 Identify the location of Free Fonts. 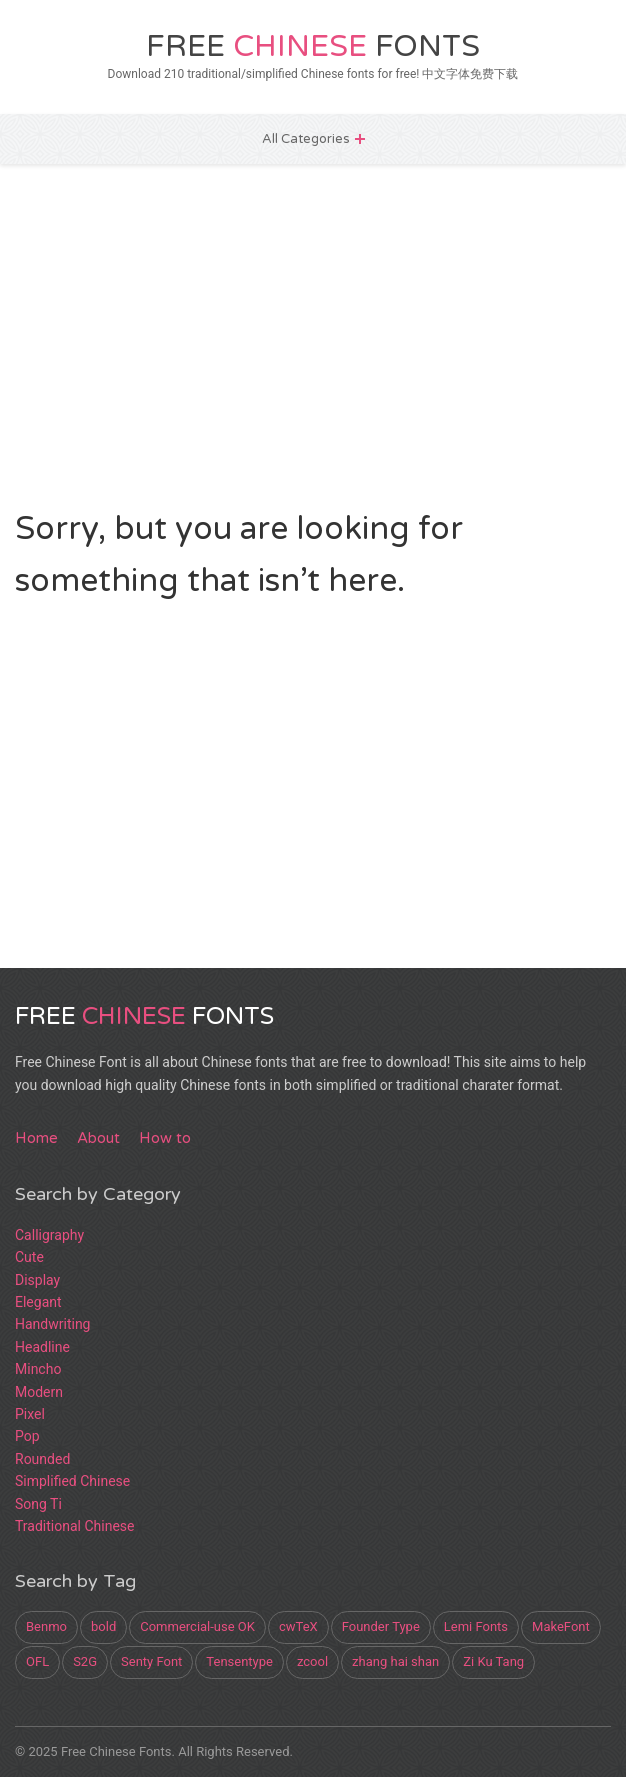
(313, 46).